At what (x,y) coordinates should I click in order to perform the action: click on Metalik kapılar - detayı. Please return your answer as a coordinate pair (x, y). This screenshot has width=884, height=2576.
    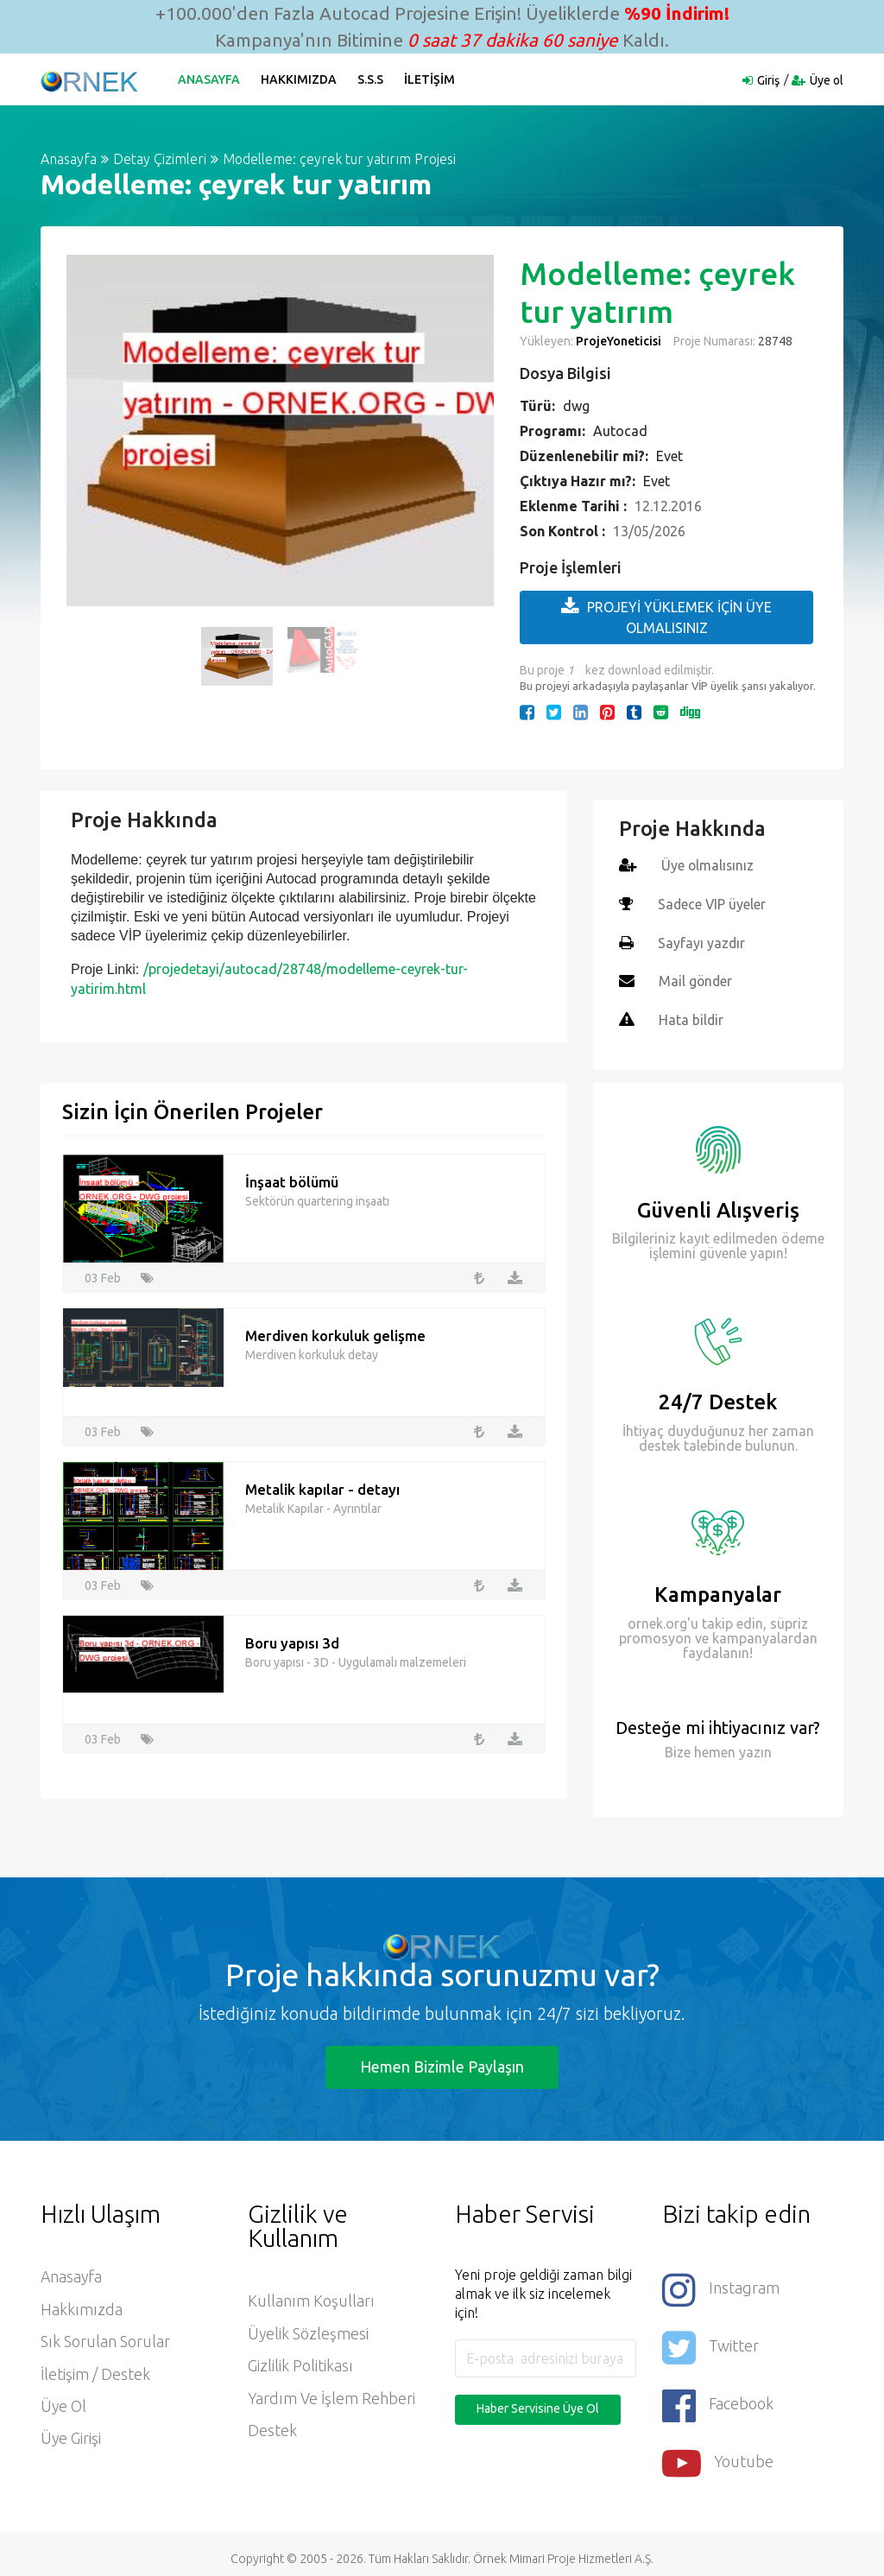
    Looking at the image, I should click on (323, 1486).